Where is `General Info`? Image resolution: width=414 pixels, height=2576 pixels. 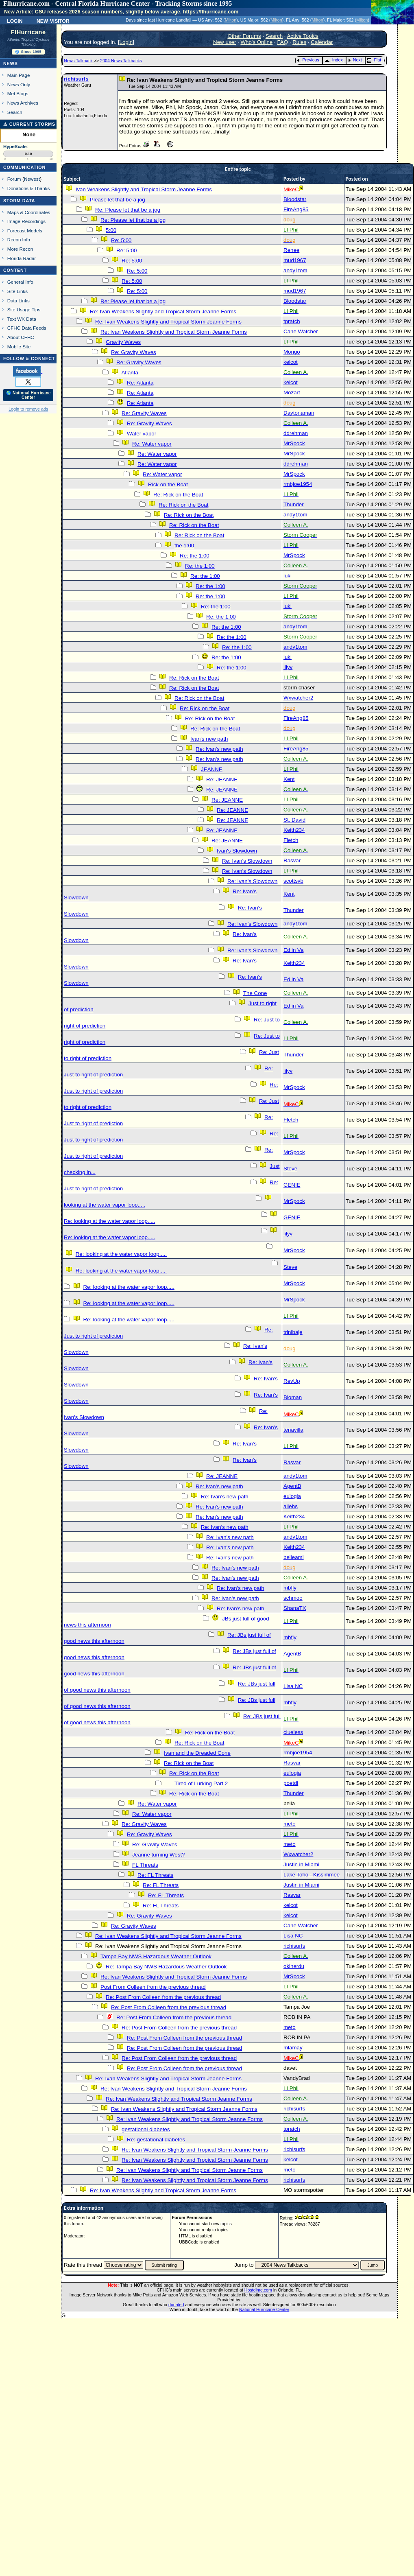
General Info is located at coordinates (20, 281).